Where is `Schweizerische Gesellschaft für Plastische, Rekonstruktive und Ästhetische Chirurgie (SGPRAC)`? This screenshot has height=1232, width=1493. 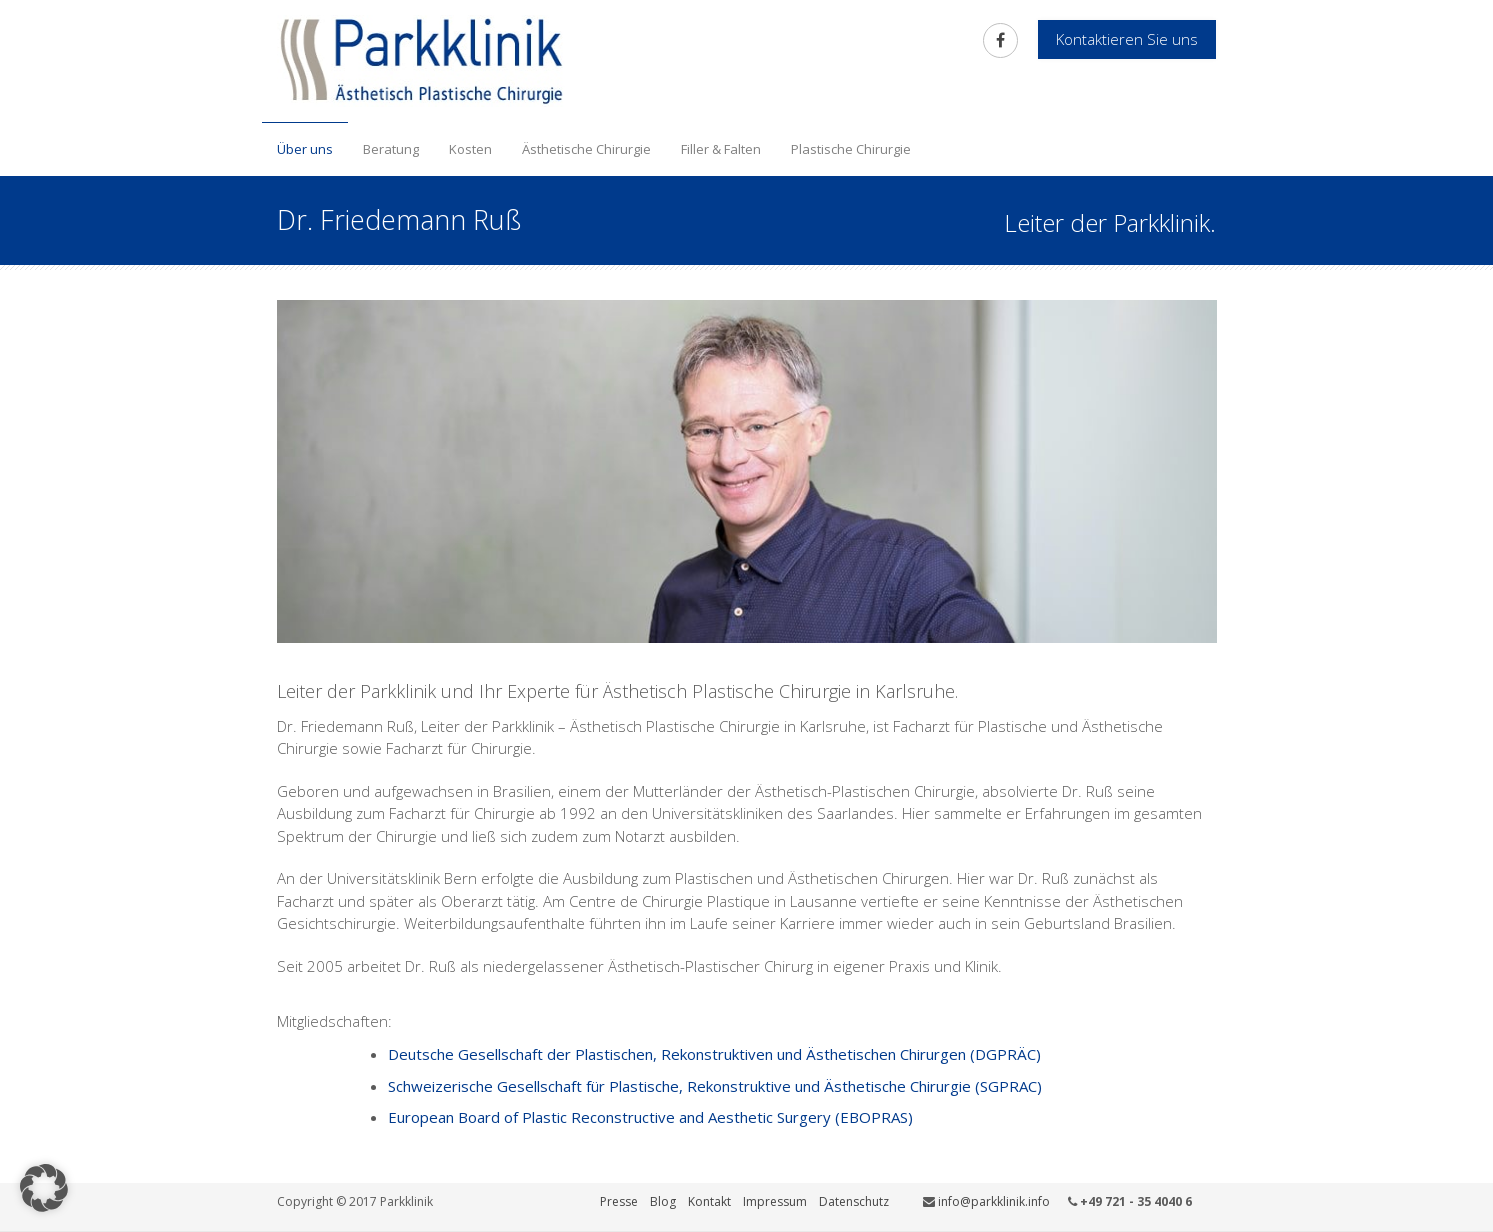 Schweizerische Gesellschaft für Plastische, Rekonstruktive und Ästhetische Chirurgie (SGPRAC) is located at coordinates (715, 1086).